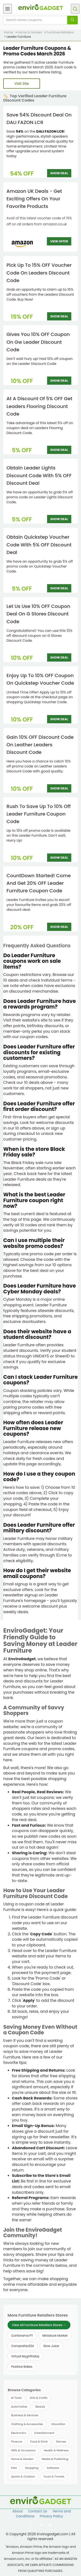  Describe the element at coordinates (37, 2511) in the screenshot. I see `Contact Us` at that location.